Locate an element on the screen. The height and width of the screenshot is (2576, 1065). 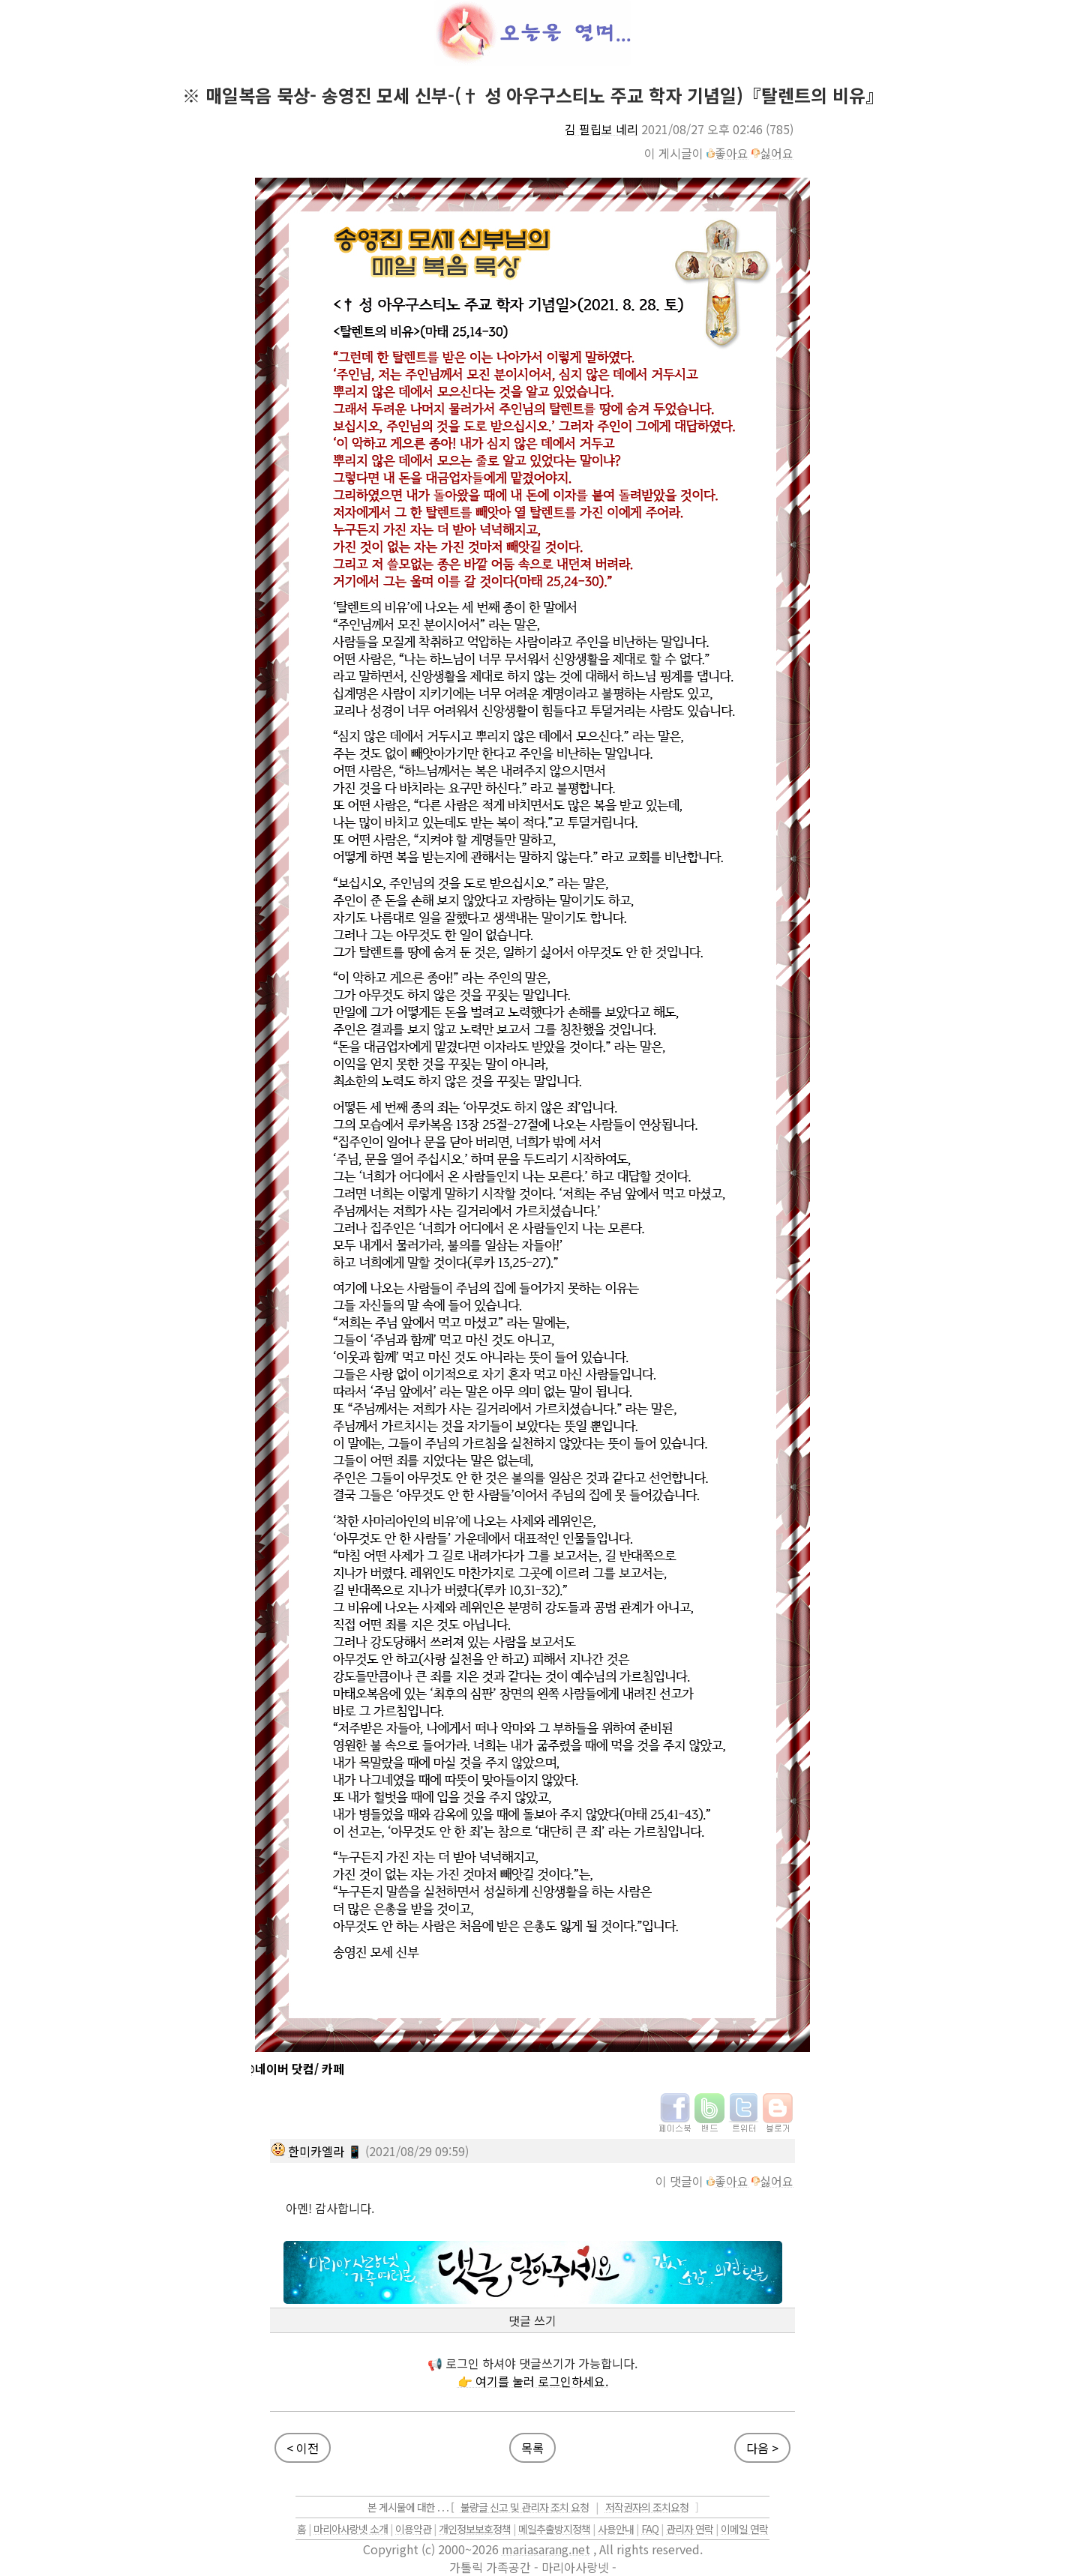
👉 여기를 눌러 로그인하세요. is located at coordinates (533, 2381).